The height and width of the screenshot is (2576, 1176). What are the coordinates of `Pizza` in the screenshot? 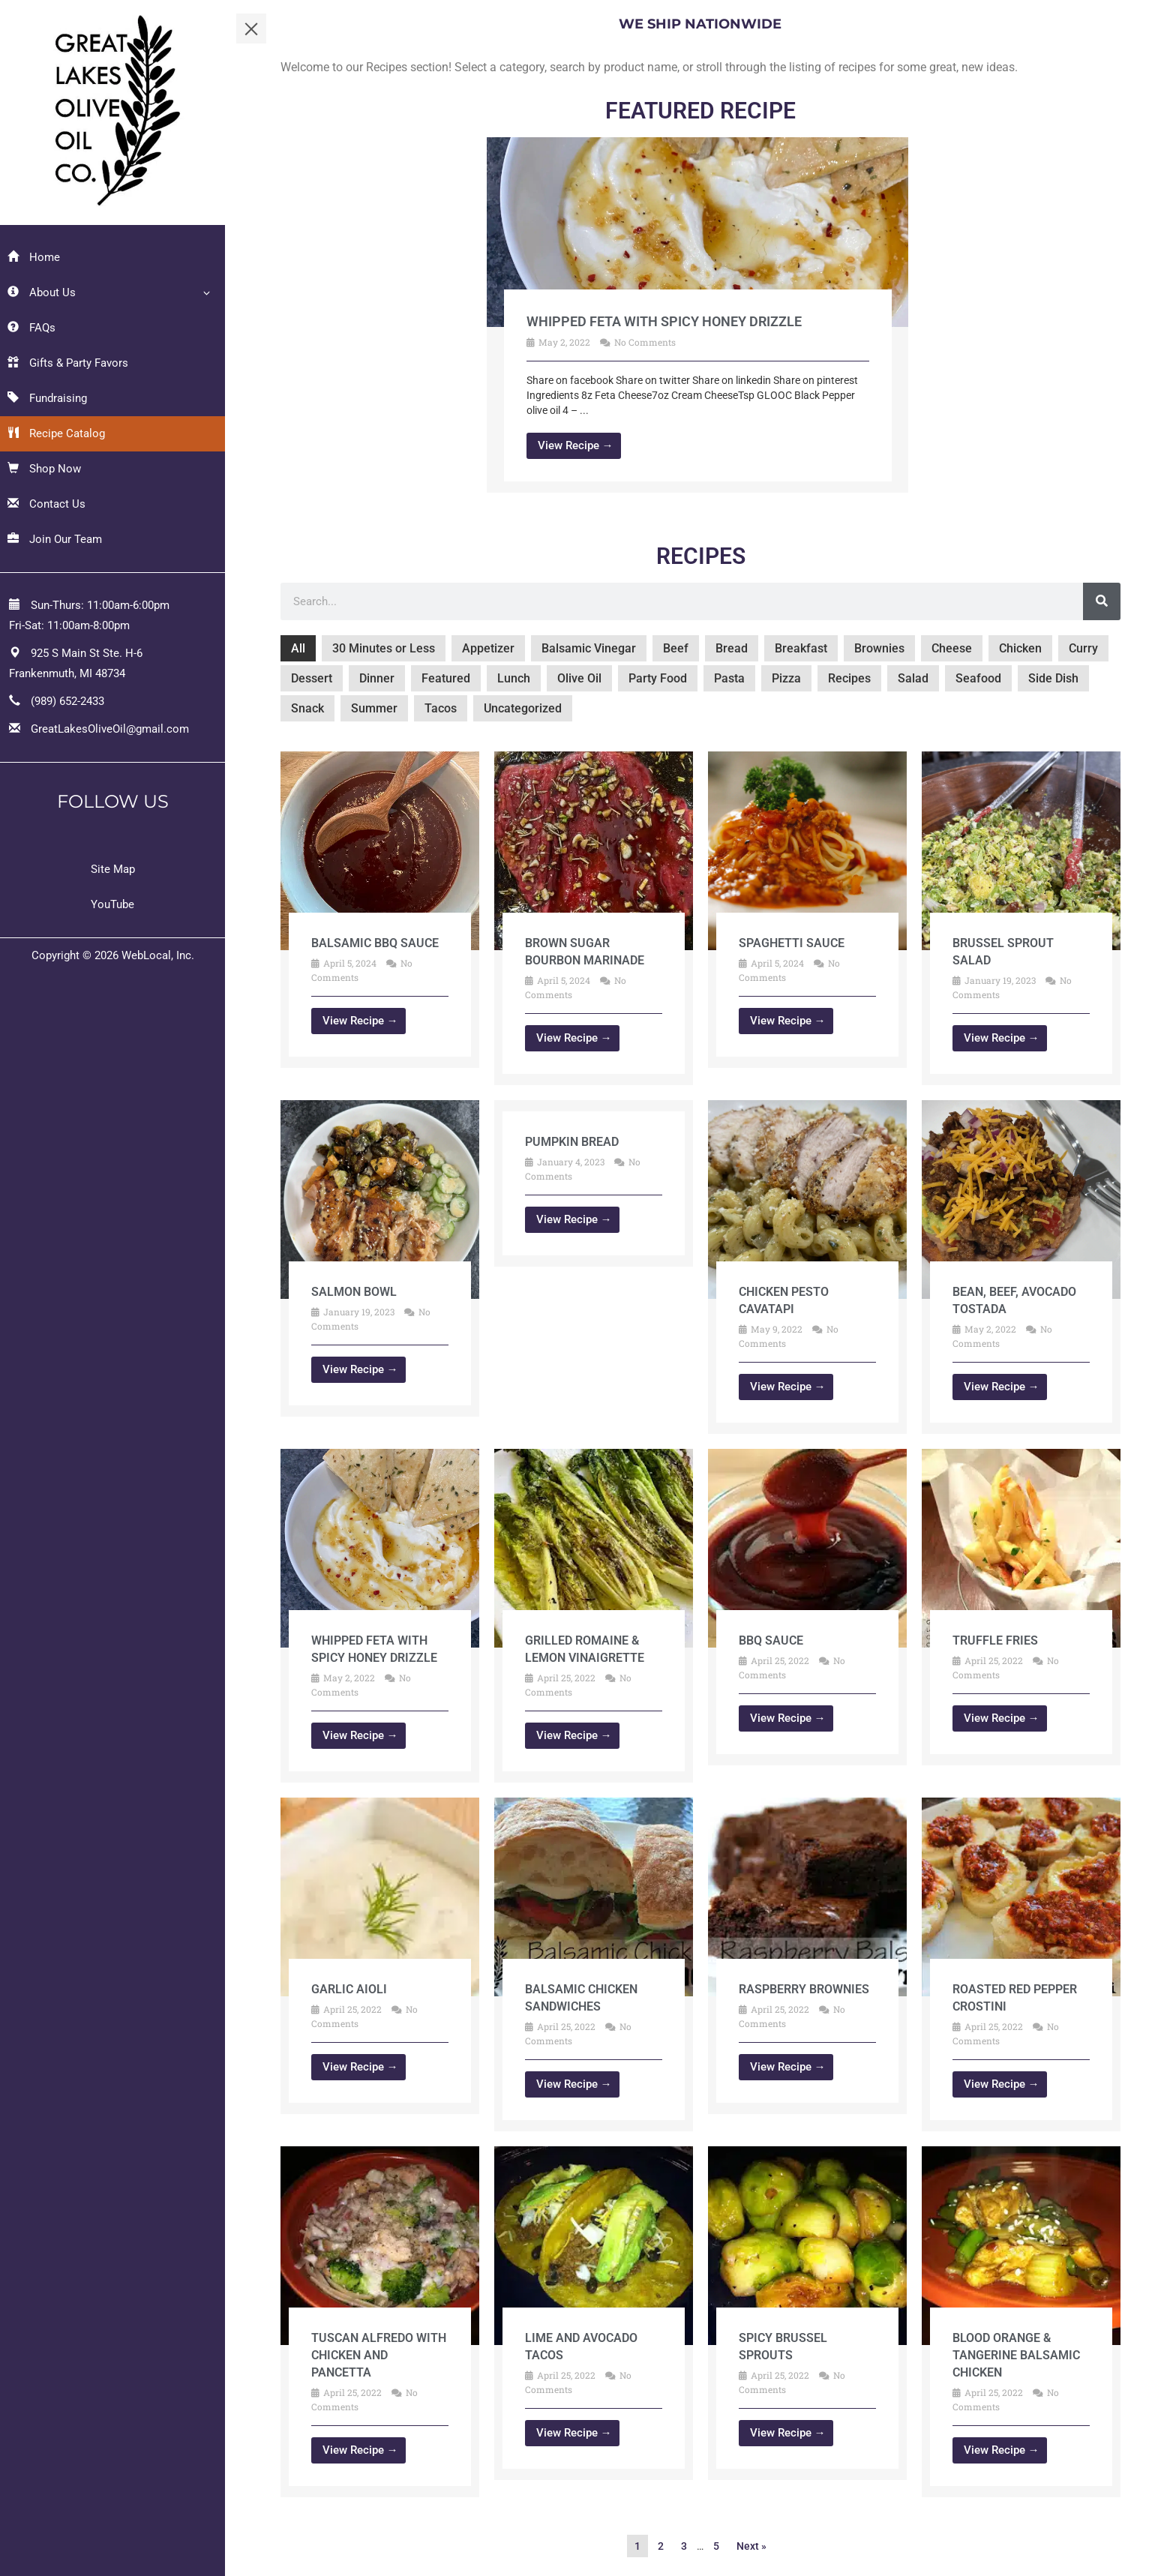 It's located at (786, 678).